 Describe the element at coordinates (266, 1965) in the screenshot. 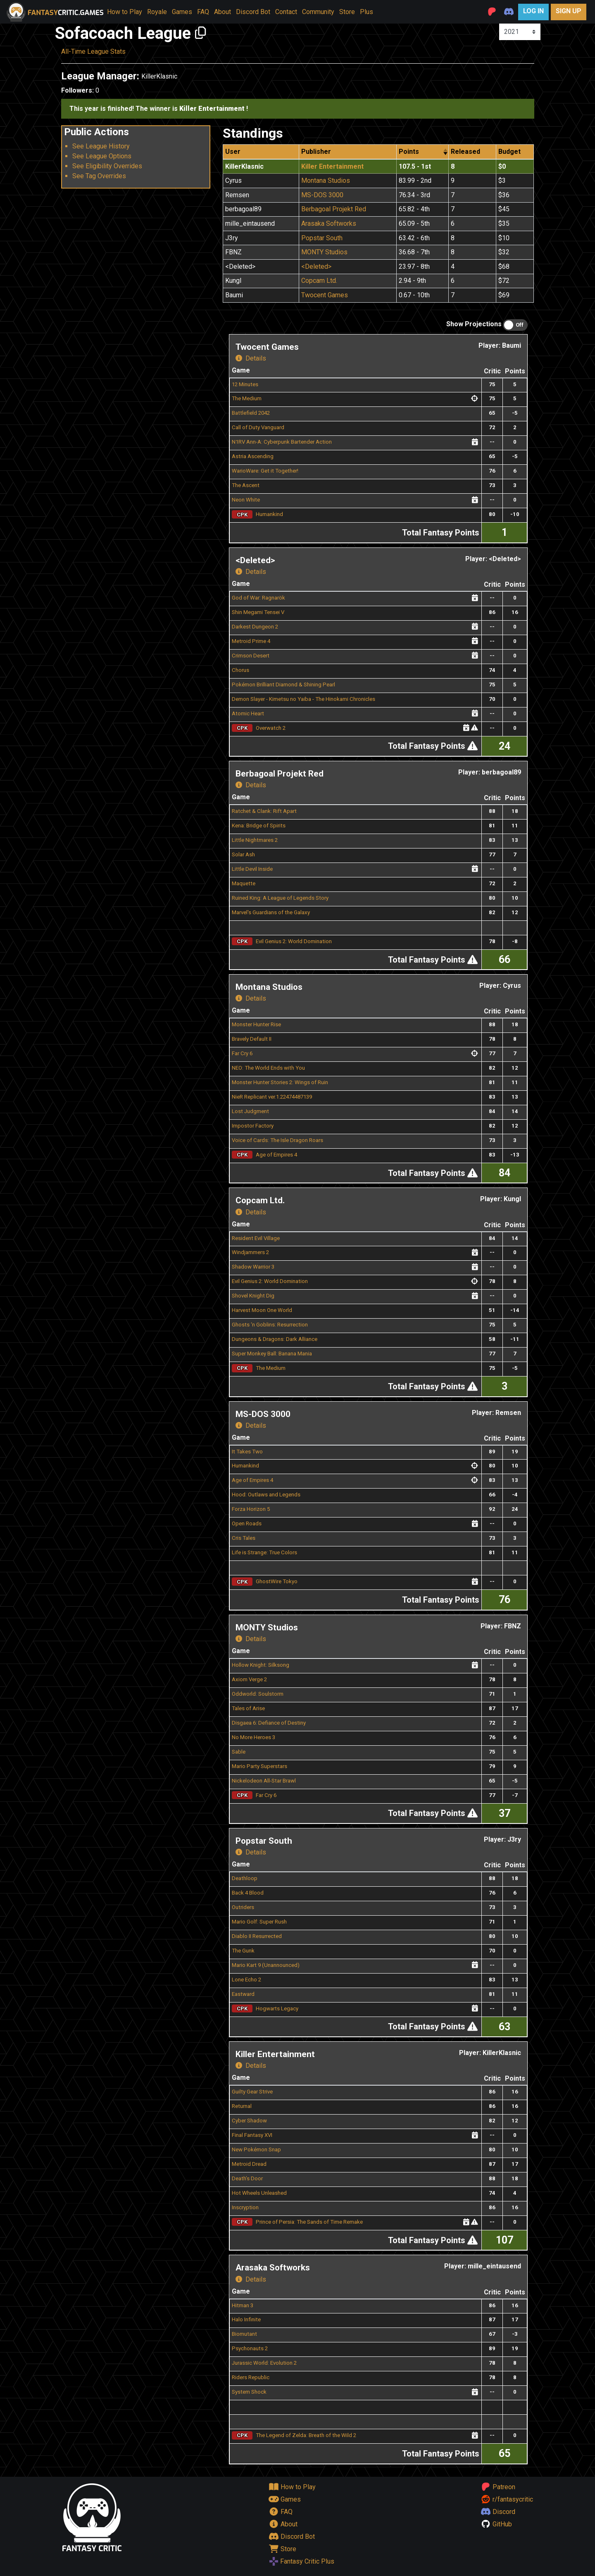

I see `Mario Kart 9 (Unannounced)` at that location.